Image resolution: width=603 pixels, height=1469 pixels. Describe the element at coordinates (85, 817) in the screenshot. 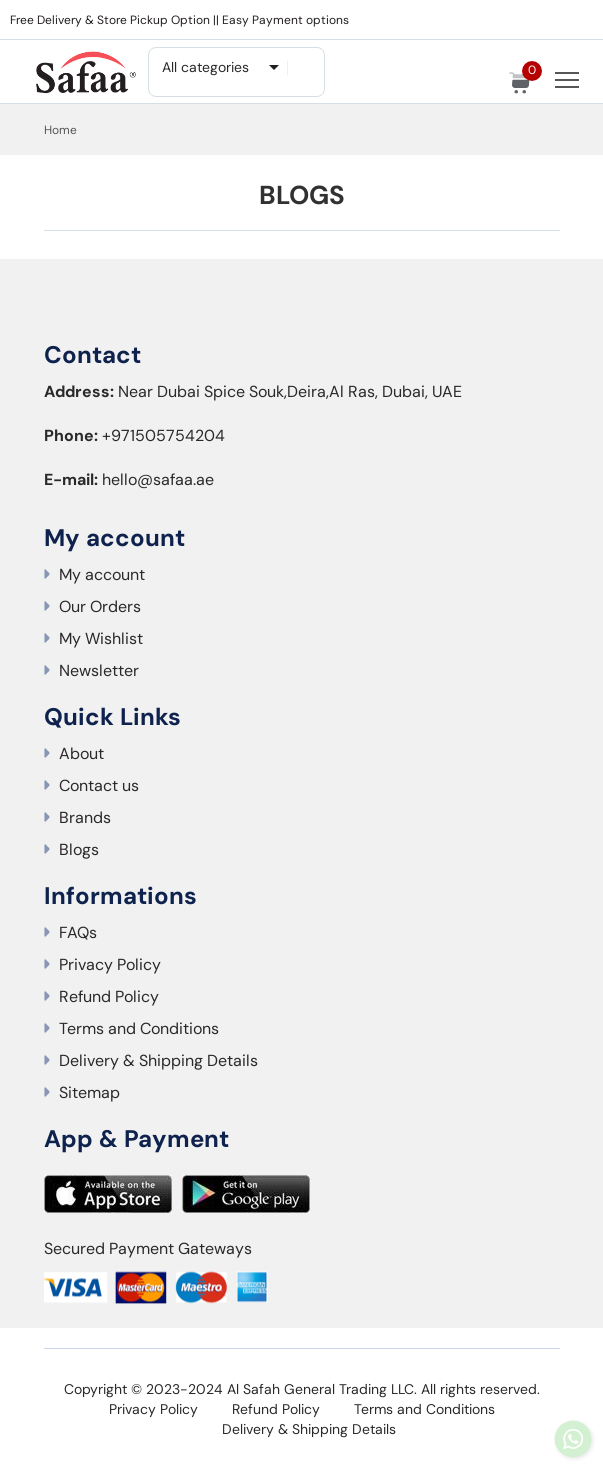

I see `Brands` at that location.